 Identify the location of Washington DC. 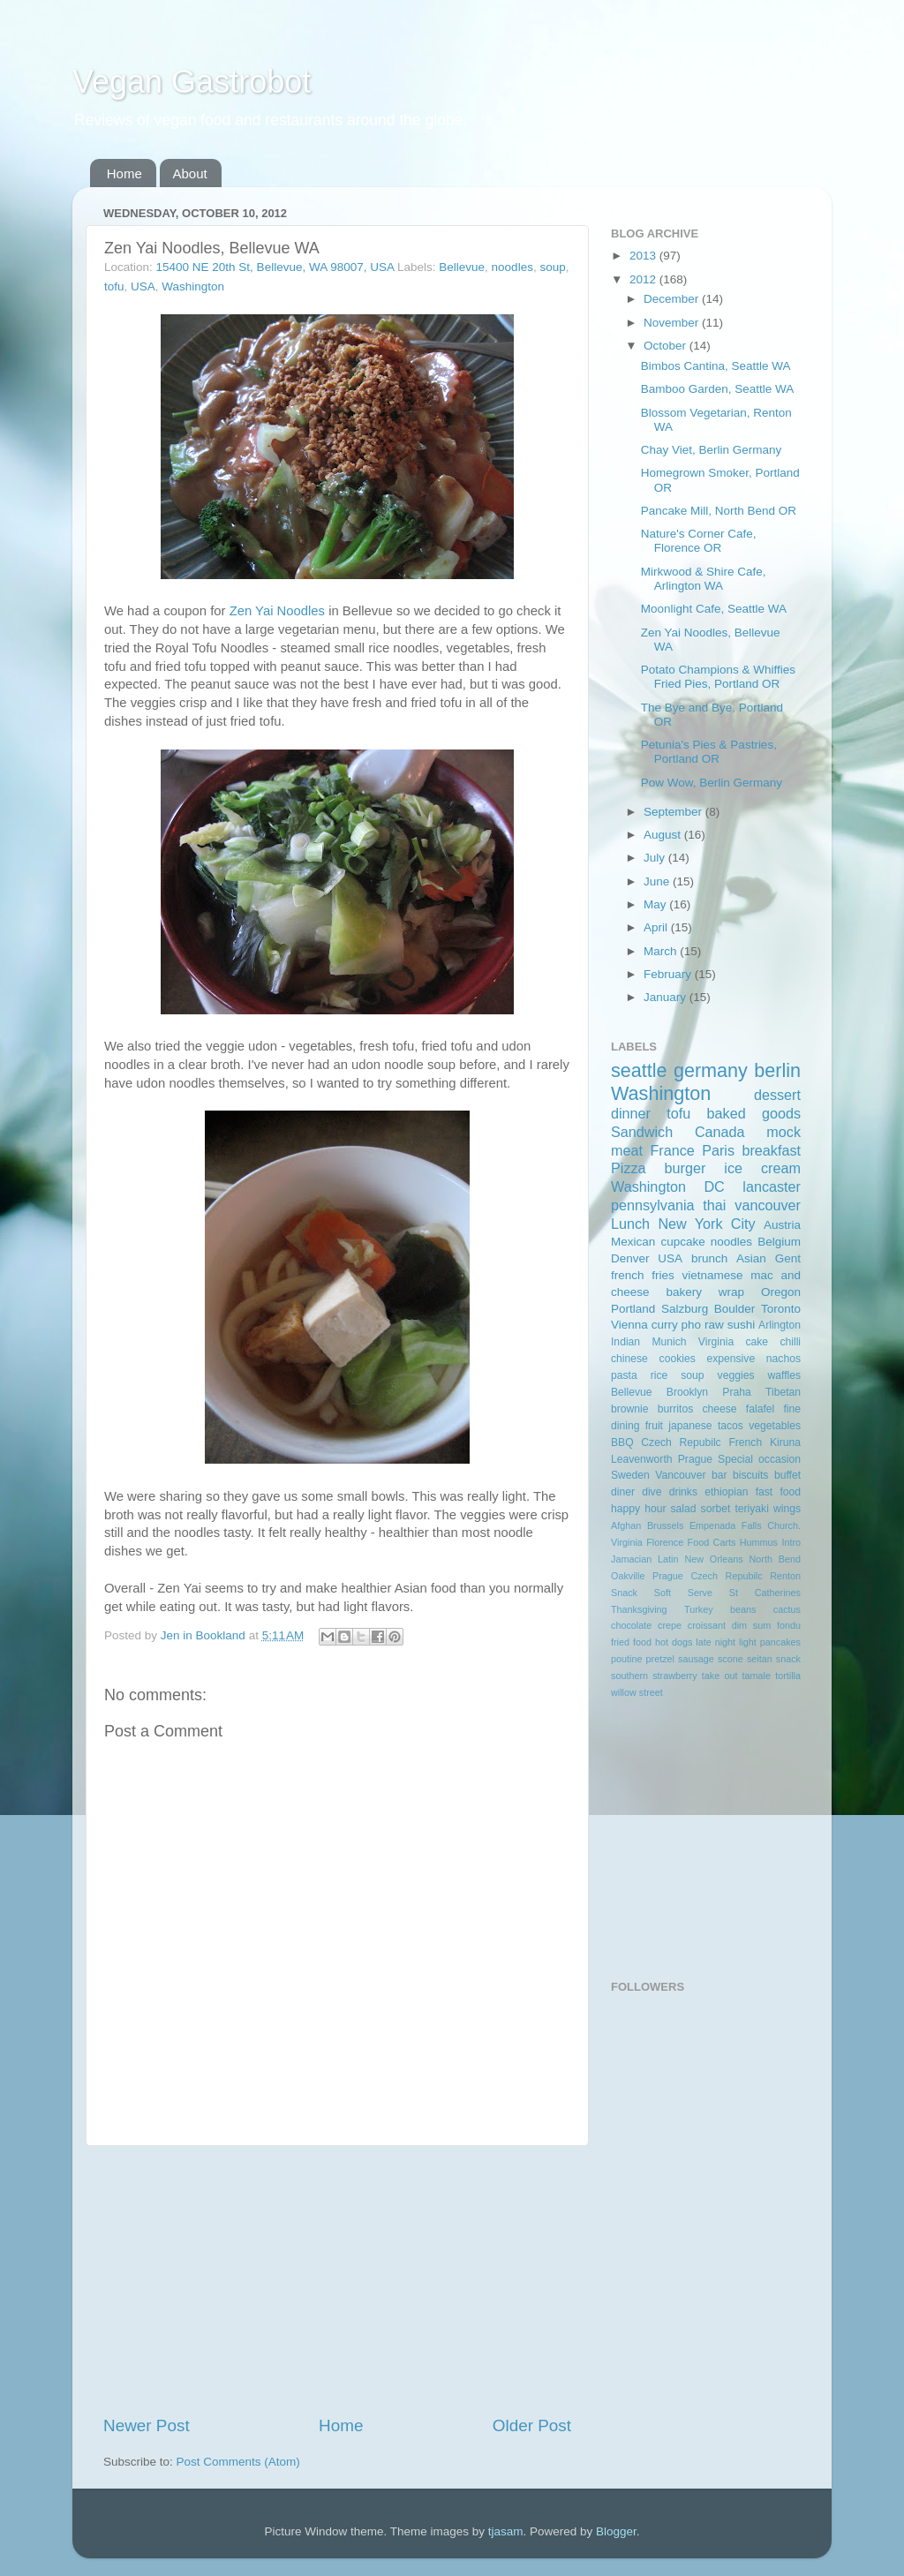
(668, 1186).